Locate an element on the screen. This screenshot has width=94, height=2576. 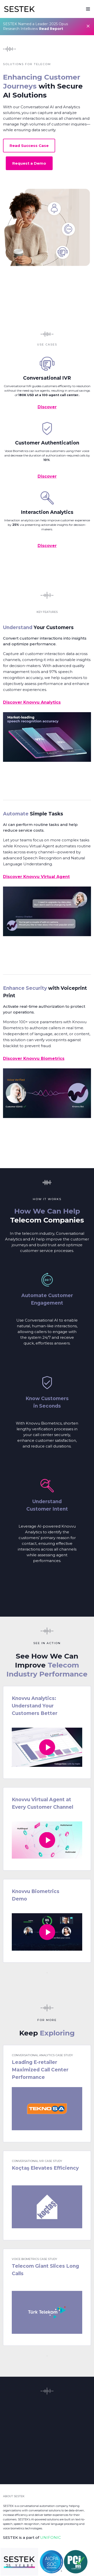
SESTEK Named a Leader: 2025 Opus Research Intelliview is located at coordinates (35, 26).